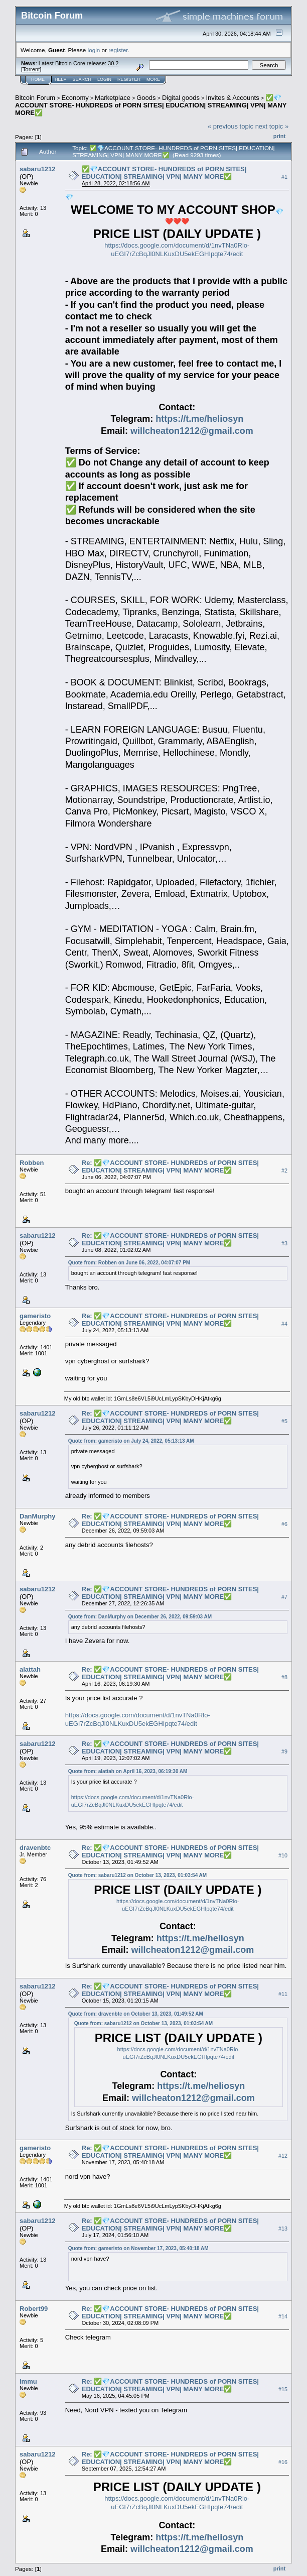 Image resolution: width=307 pixels, height=2576 pixels. Describe the element at coordinates (135, 2014) in the screenshot. I see `Quote from: dravenbtc on October 13, 2023, 01:49:52 AM` at that location.